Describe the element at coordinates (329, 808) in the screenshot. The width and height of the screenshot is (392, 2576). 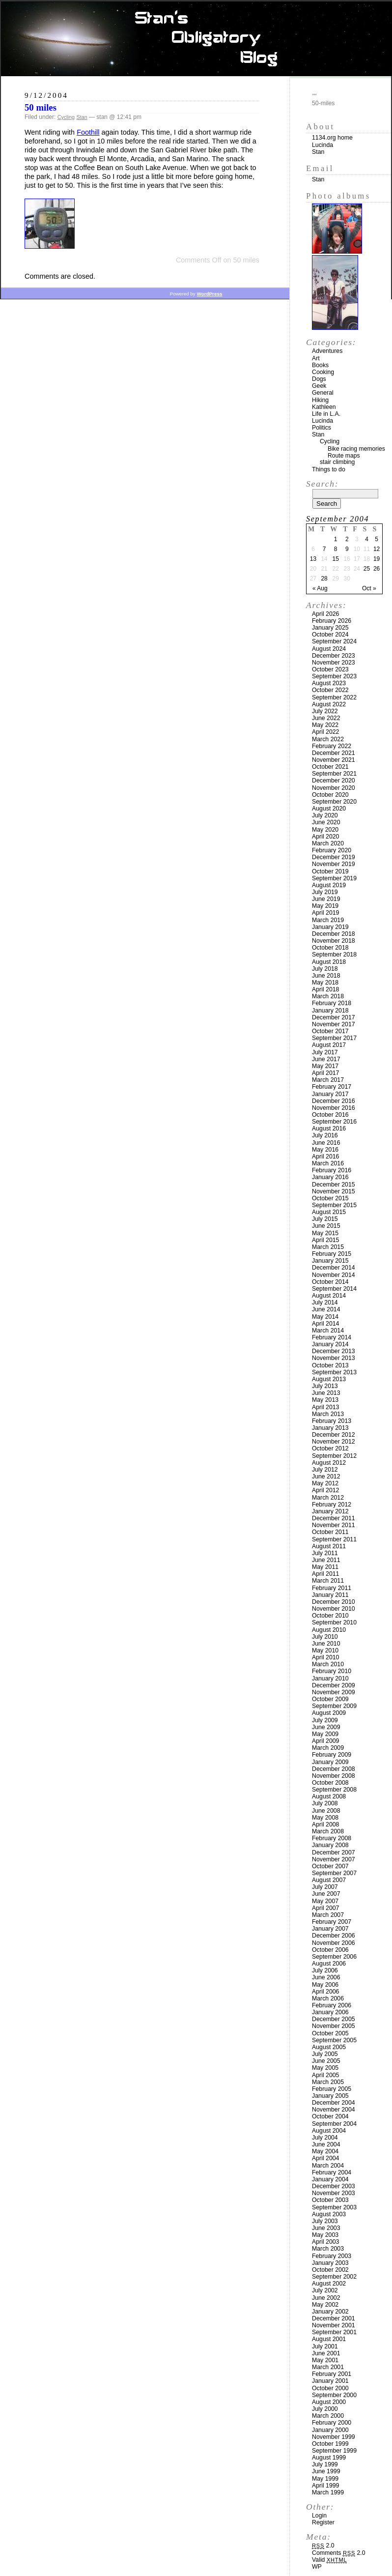
I see `August 2020` at that location.